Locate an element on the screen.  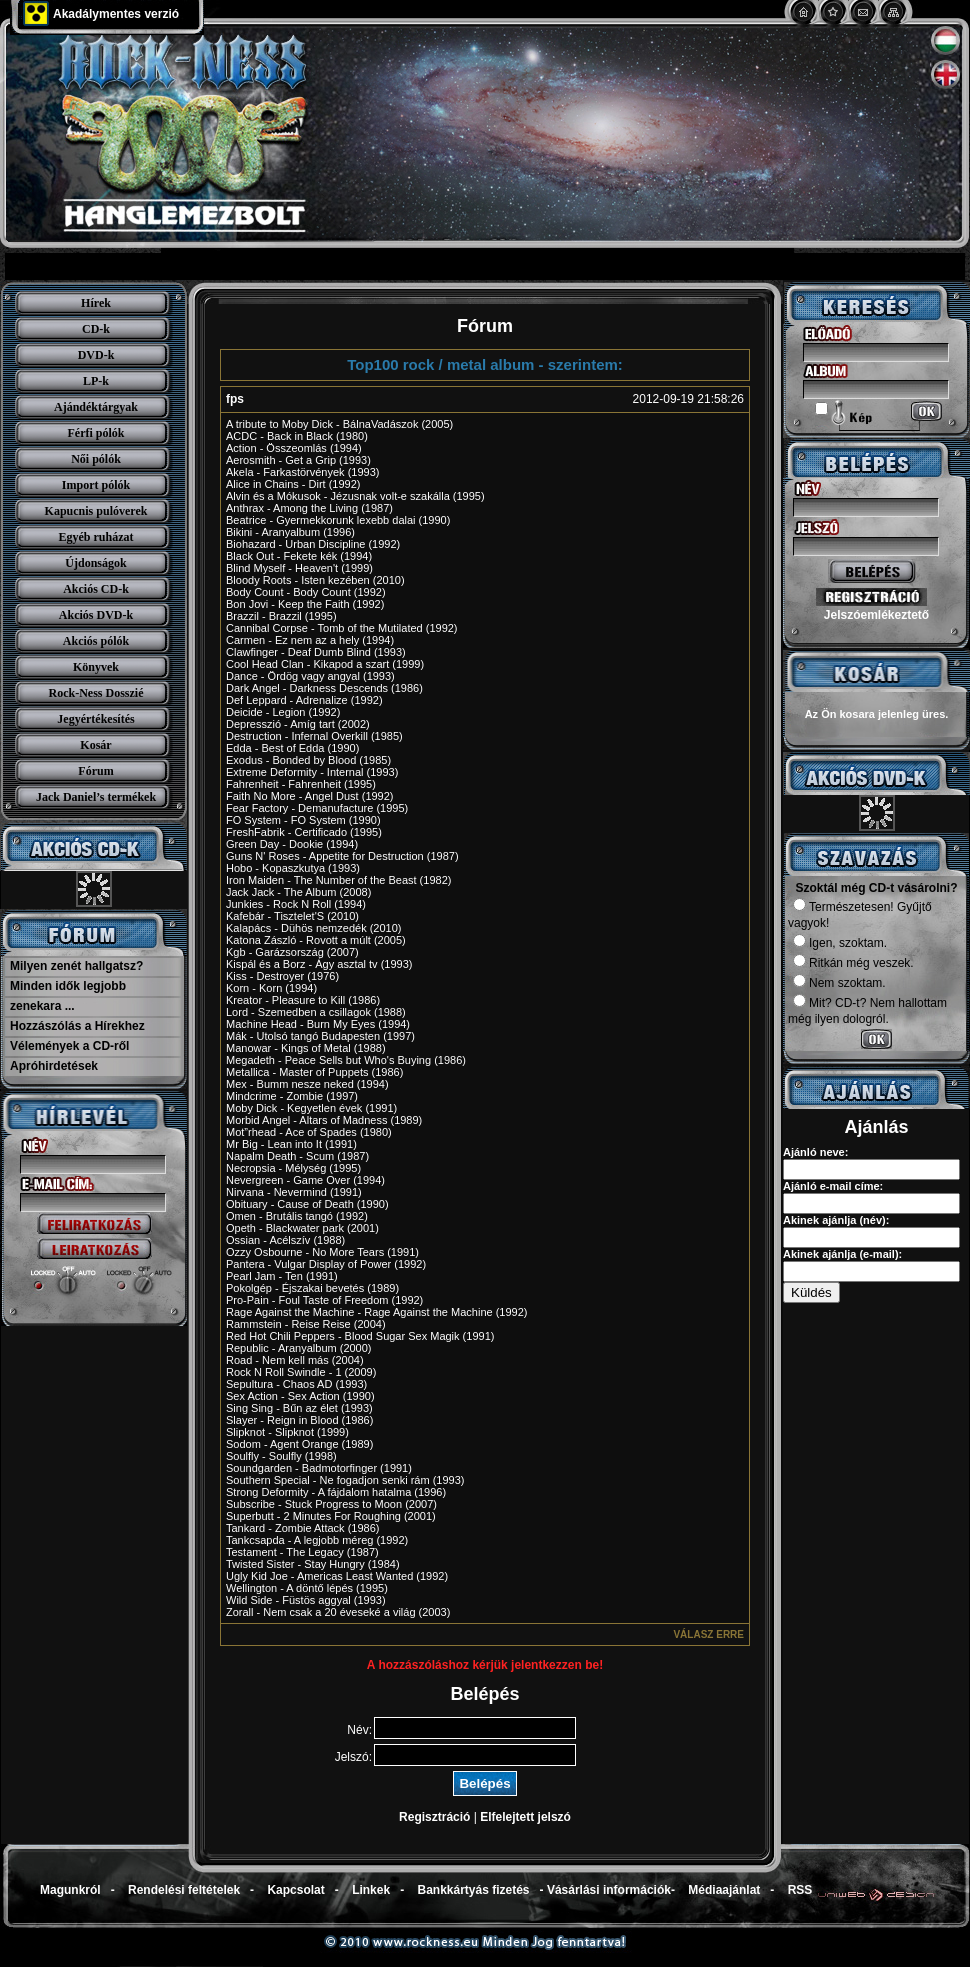
Jelszó: is located at coordinates (353, 1757).